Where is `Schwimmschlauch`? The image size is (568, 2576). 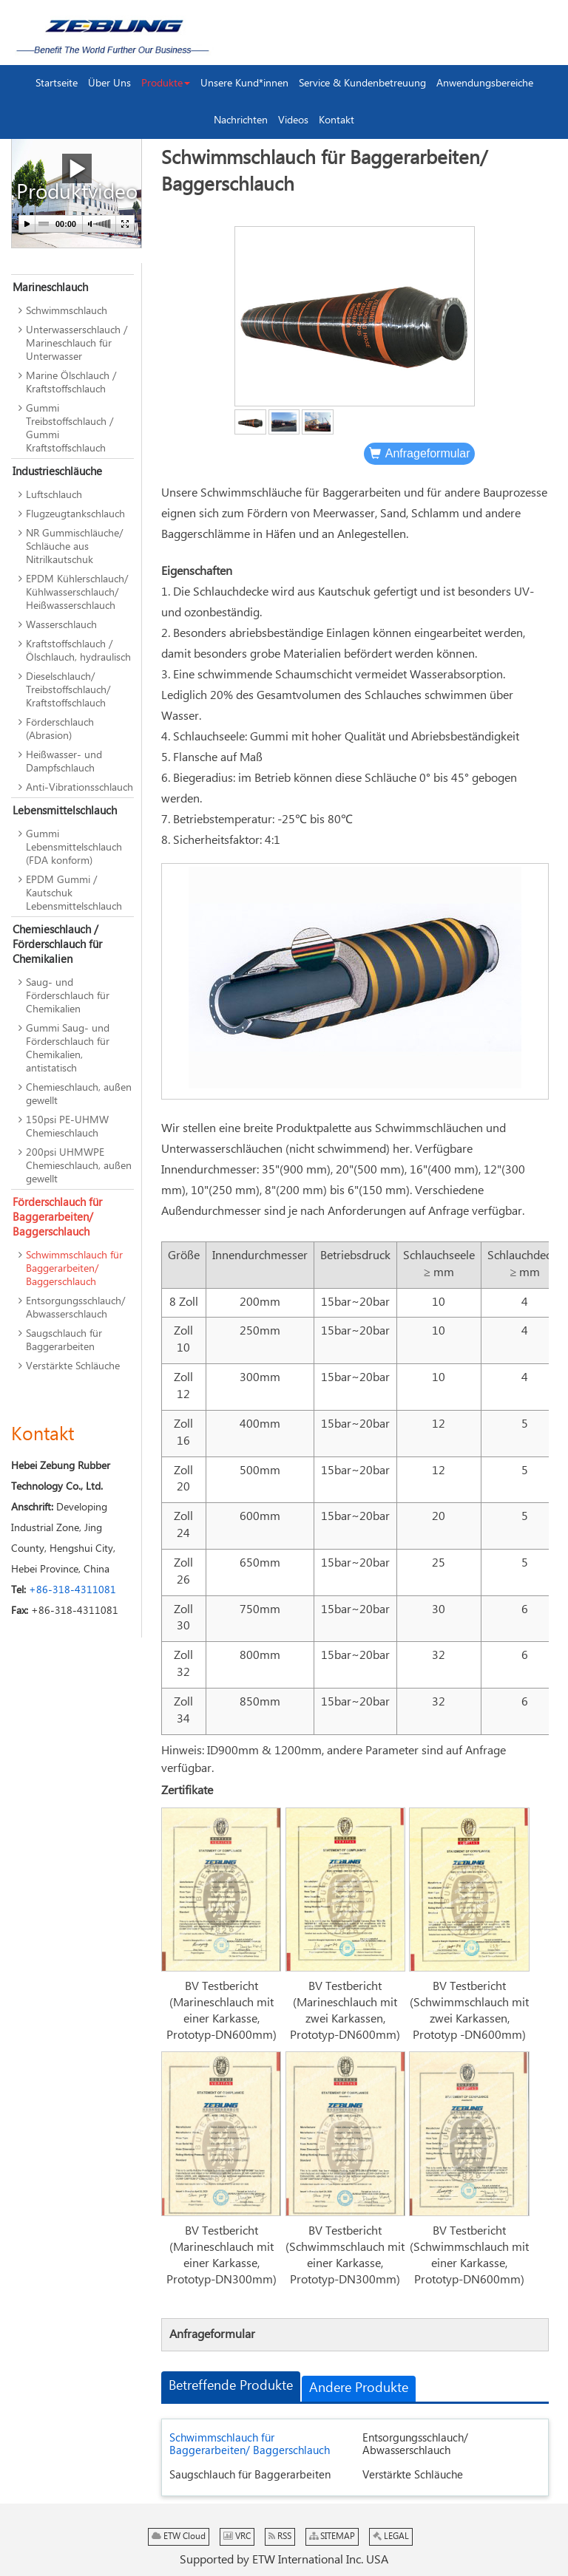 Schwimmschlauch is located at coordinates (66, 311).